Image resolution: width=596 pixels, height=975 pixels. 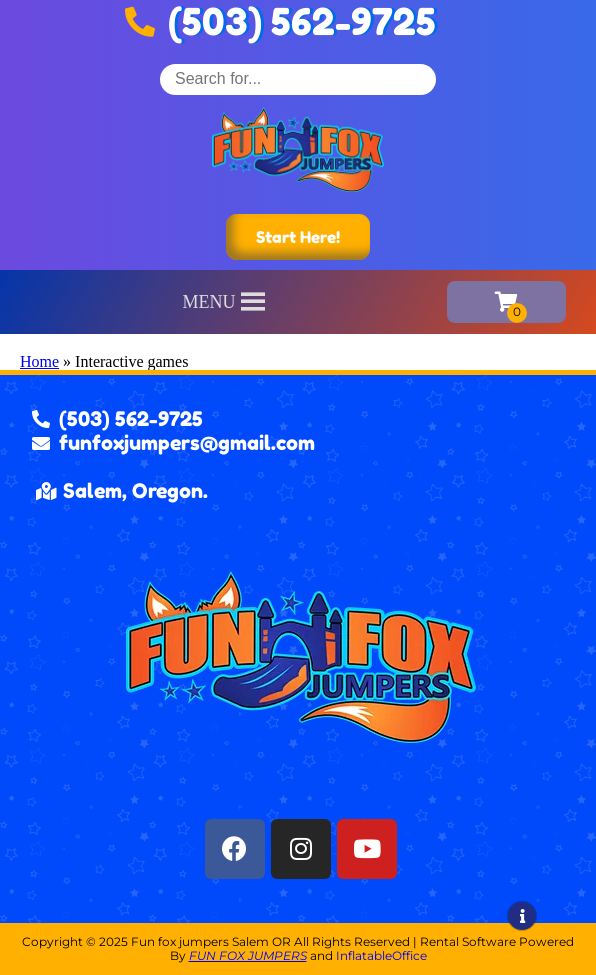 I want to click on [button], so click(x=209, y=302).